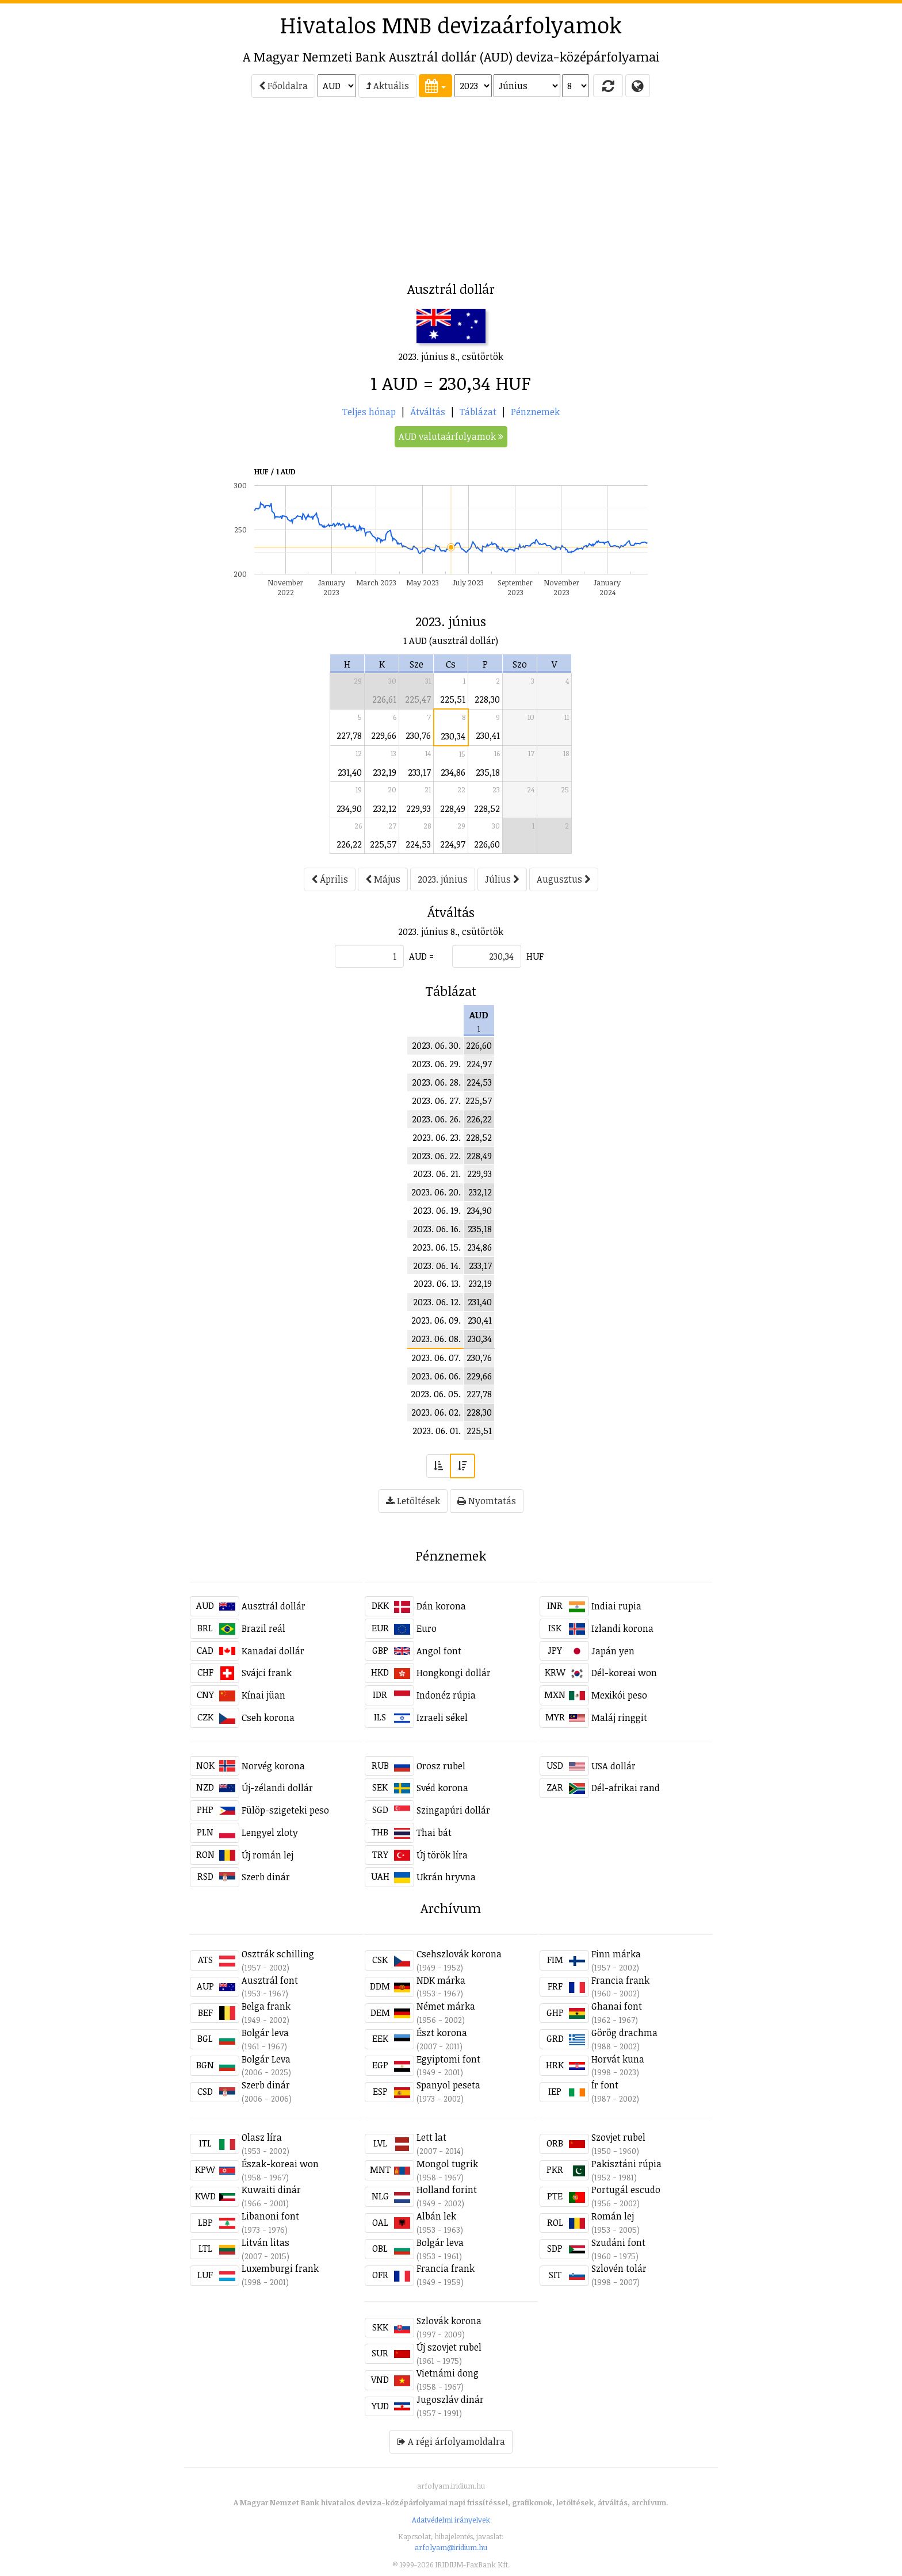  Describe the element at coordinates (349, 735) in the screenshot. I see `227,78` at that location.